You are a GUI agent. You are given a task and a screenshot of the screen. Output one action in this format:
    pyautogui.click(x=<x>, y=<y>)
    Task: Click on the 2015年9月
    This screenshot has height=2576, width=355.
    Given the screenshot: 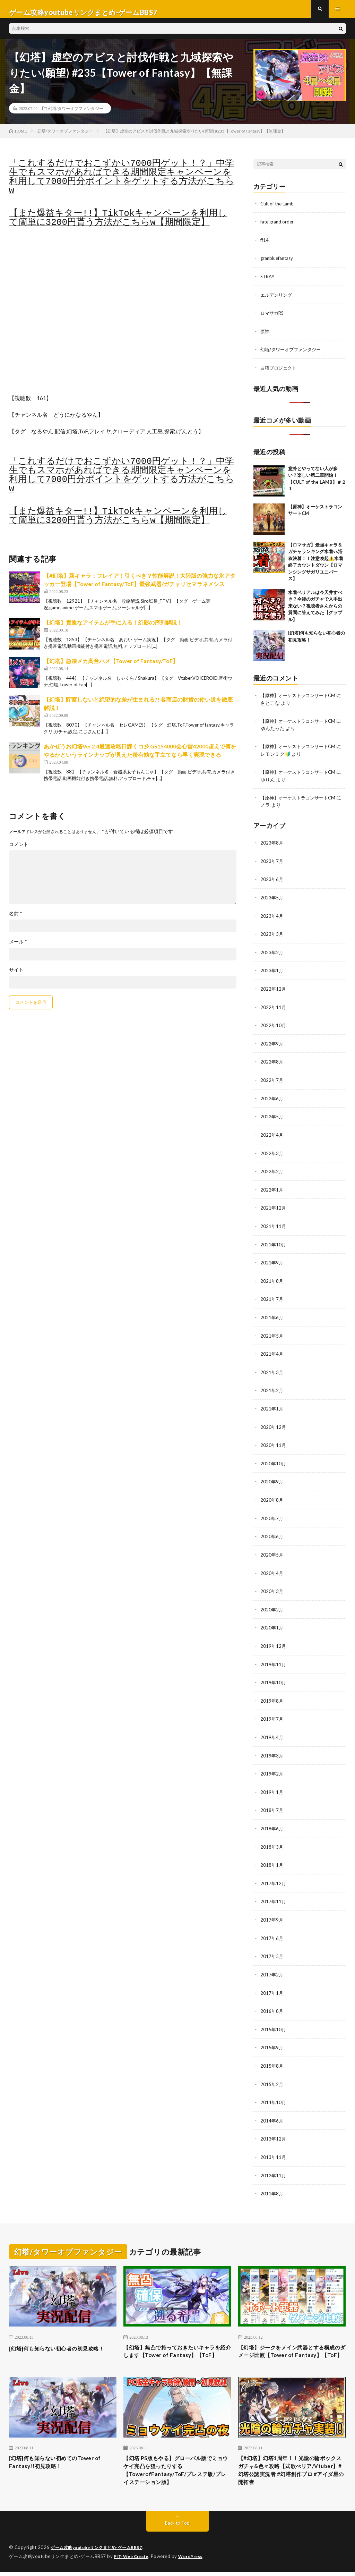 What is the action you would take?
    pyautogui.click(x=272, y=2037)
    